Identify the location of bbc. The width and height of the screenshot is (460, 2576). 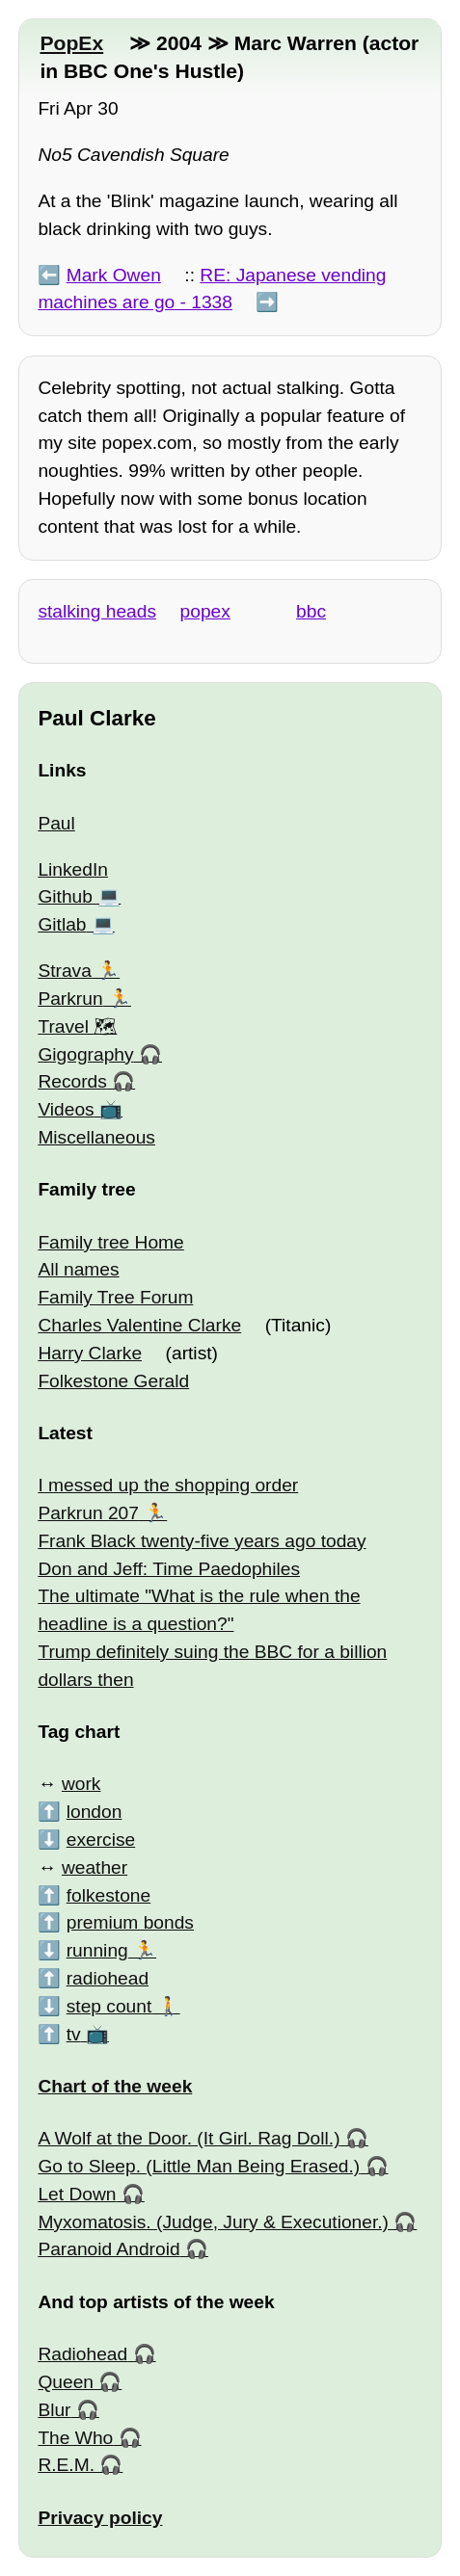
(311, 611).